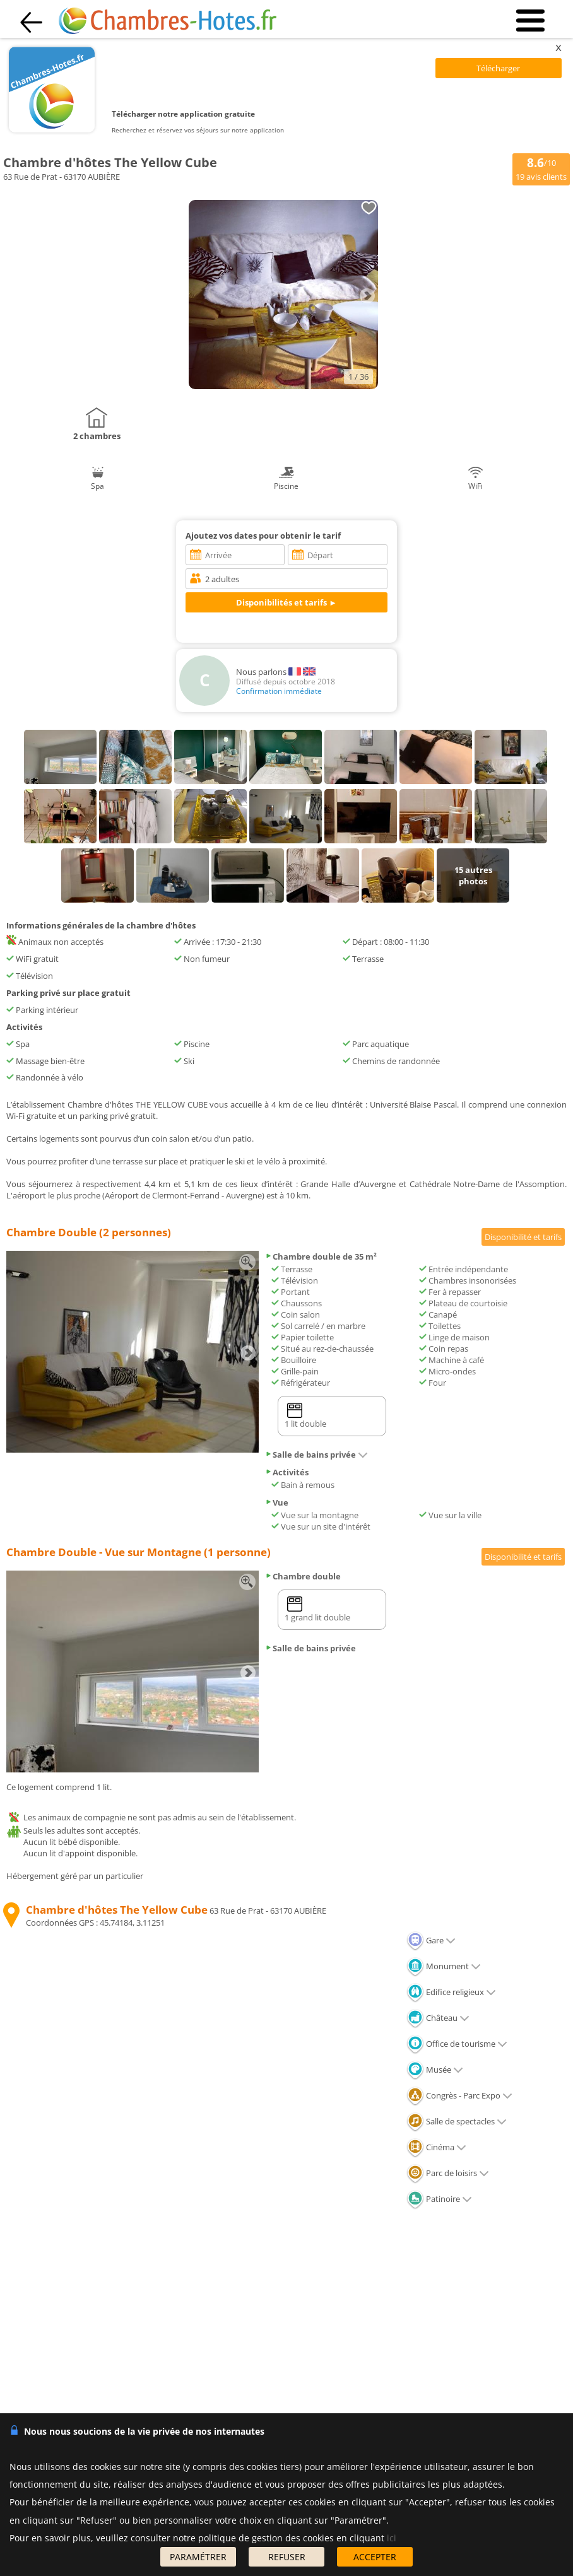  I want to click on Musée, so click(434, 2069).